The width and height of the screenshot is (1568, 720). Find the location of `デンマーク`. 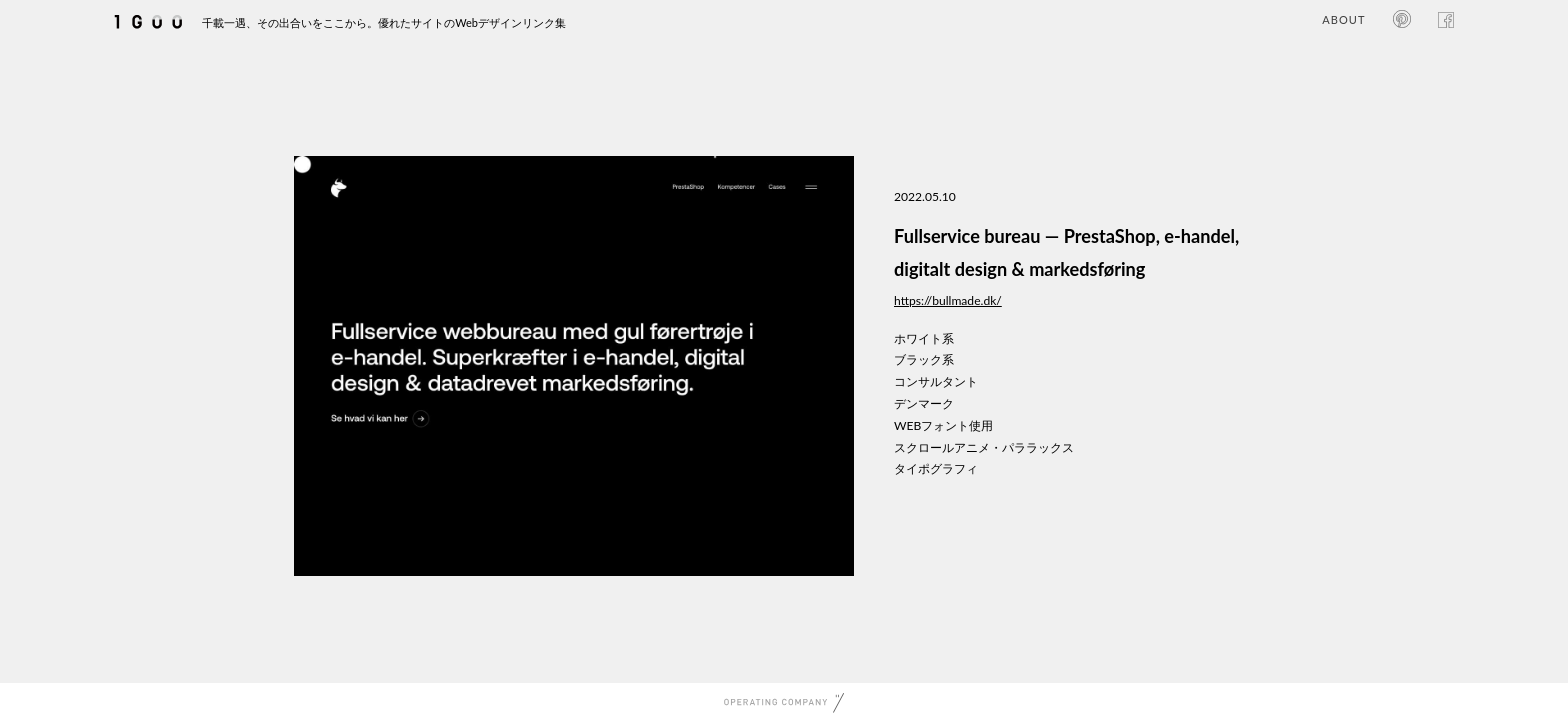

デンマーク is located at coordinates (924, 403).